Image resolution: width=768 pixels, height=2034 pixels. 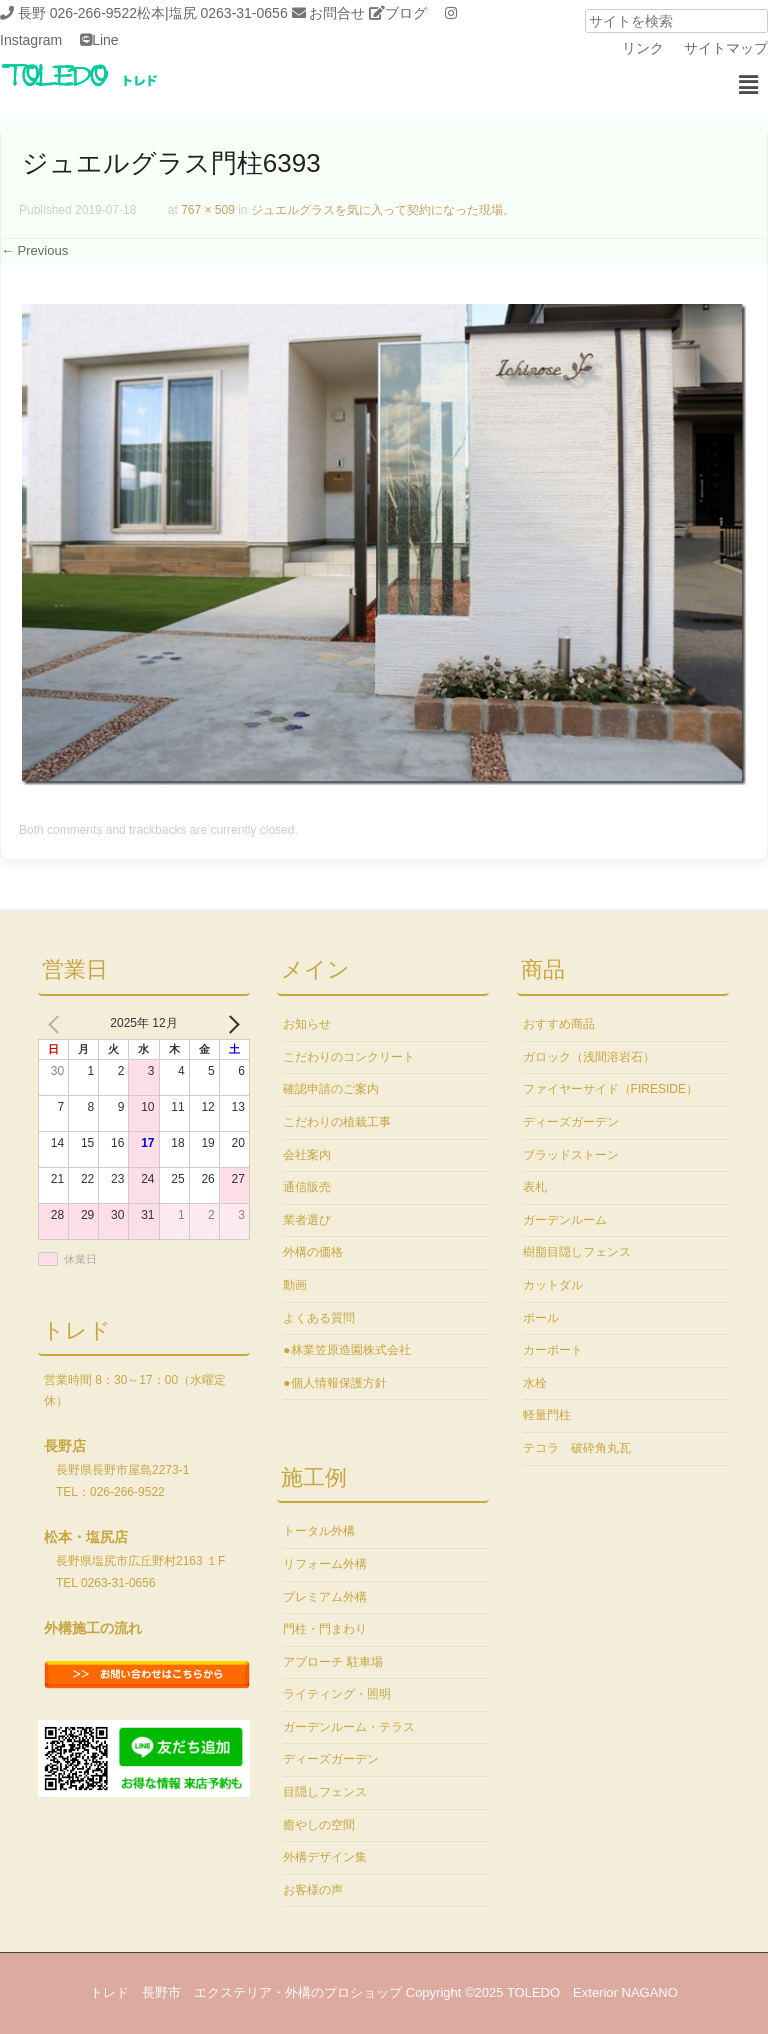 I want to click on よくある質問, so click(x=319, y=1318).